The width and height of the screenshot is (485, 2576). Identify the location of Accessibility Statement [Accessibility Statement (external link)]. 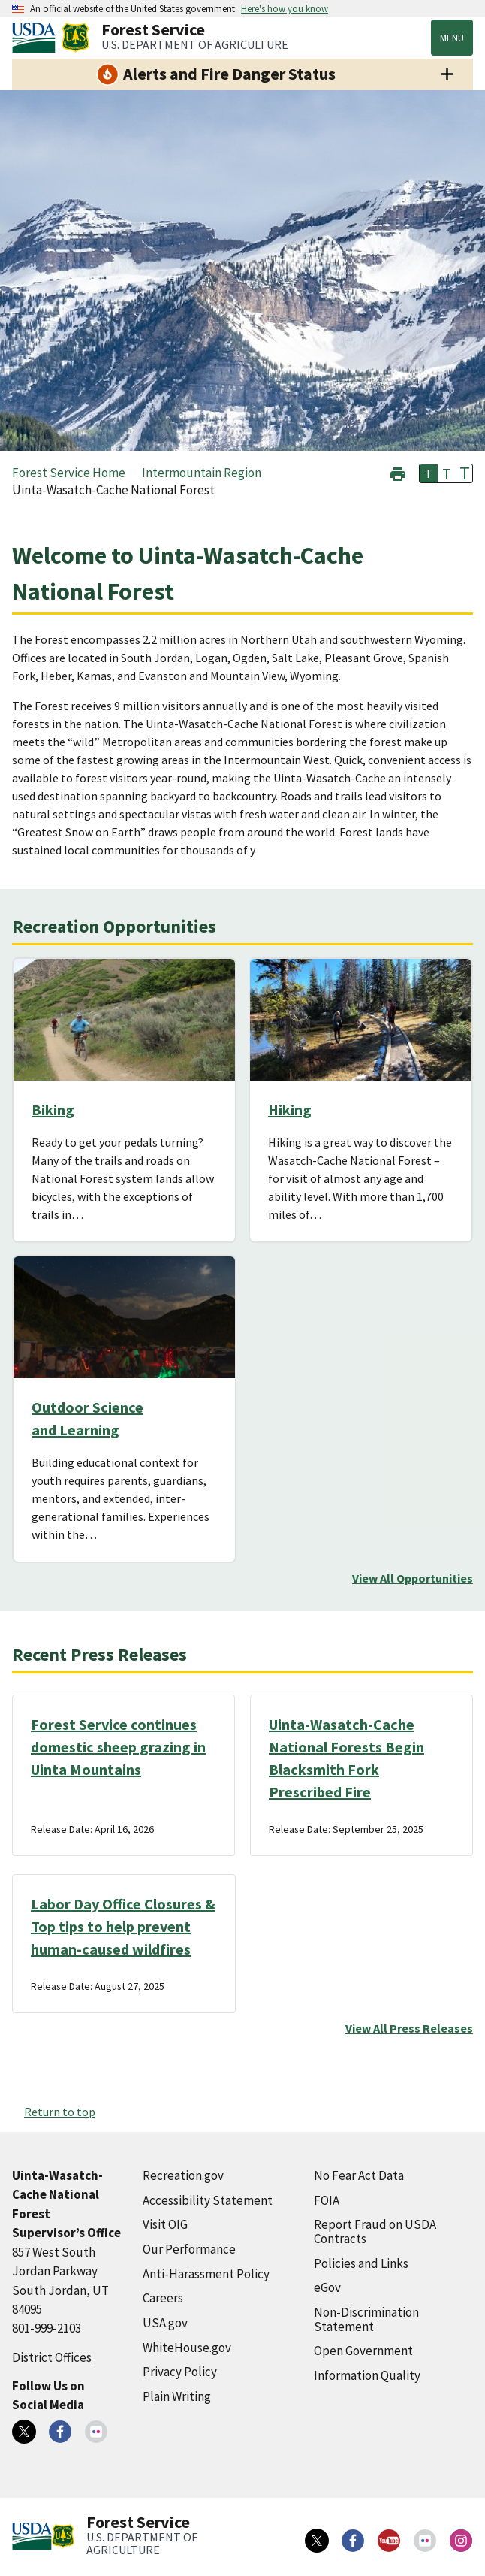
(208, 2200).